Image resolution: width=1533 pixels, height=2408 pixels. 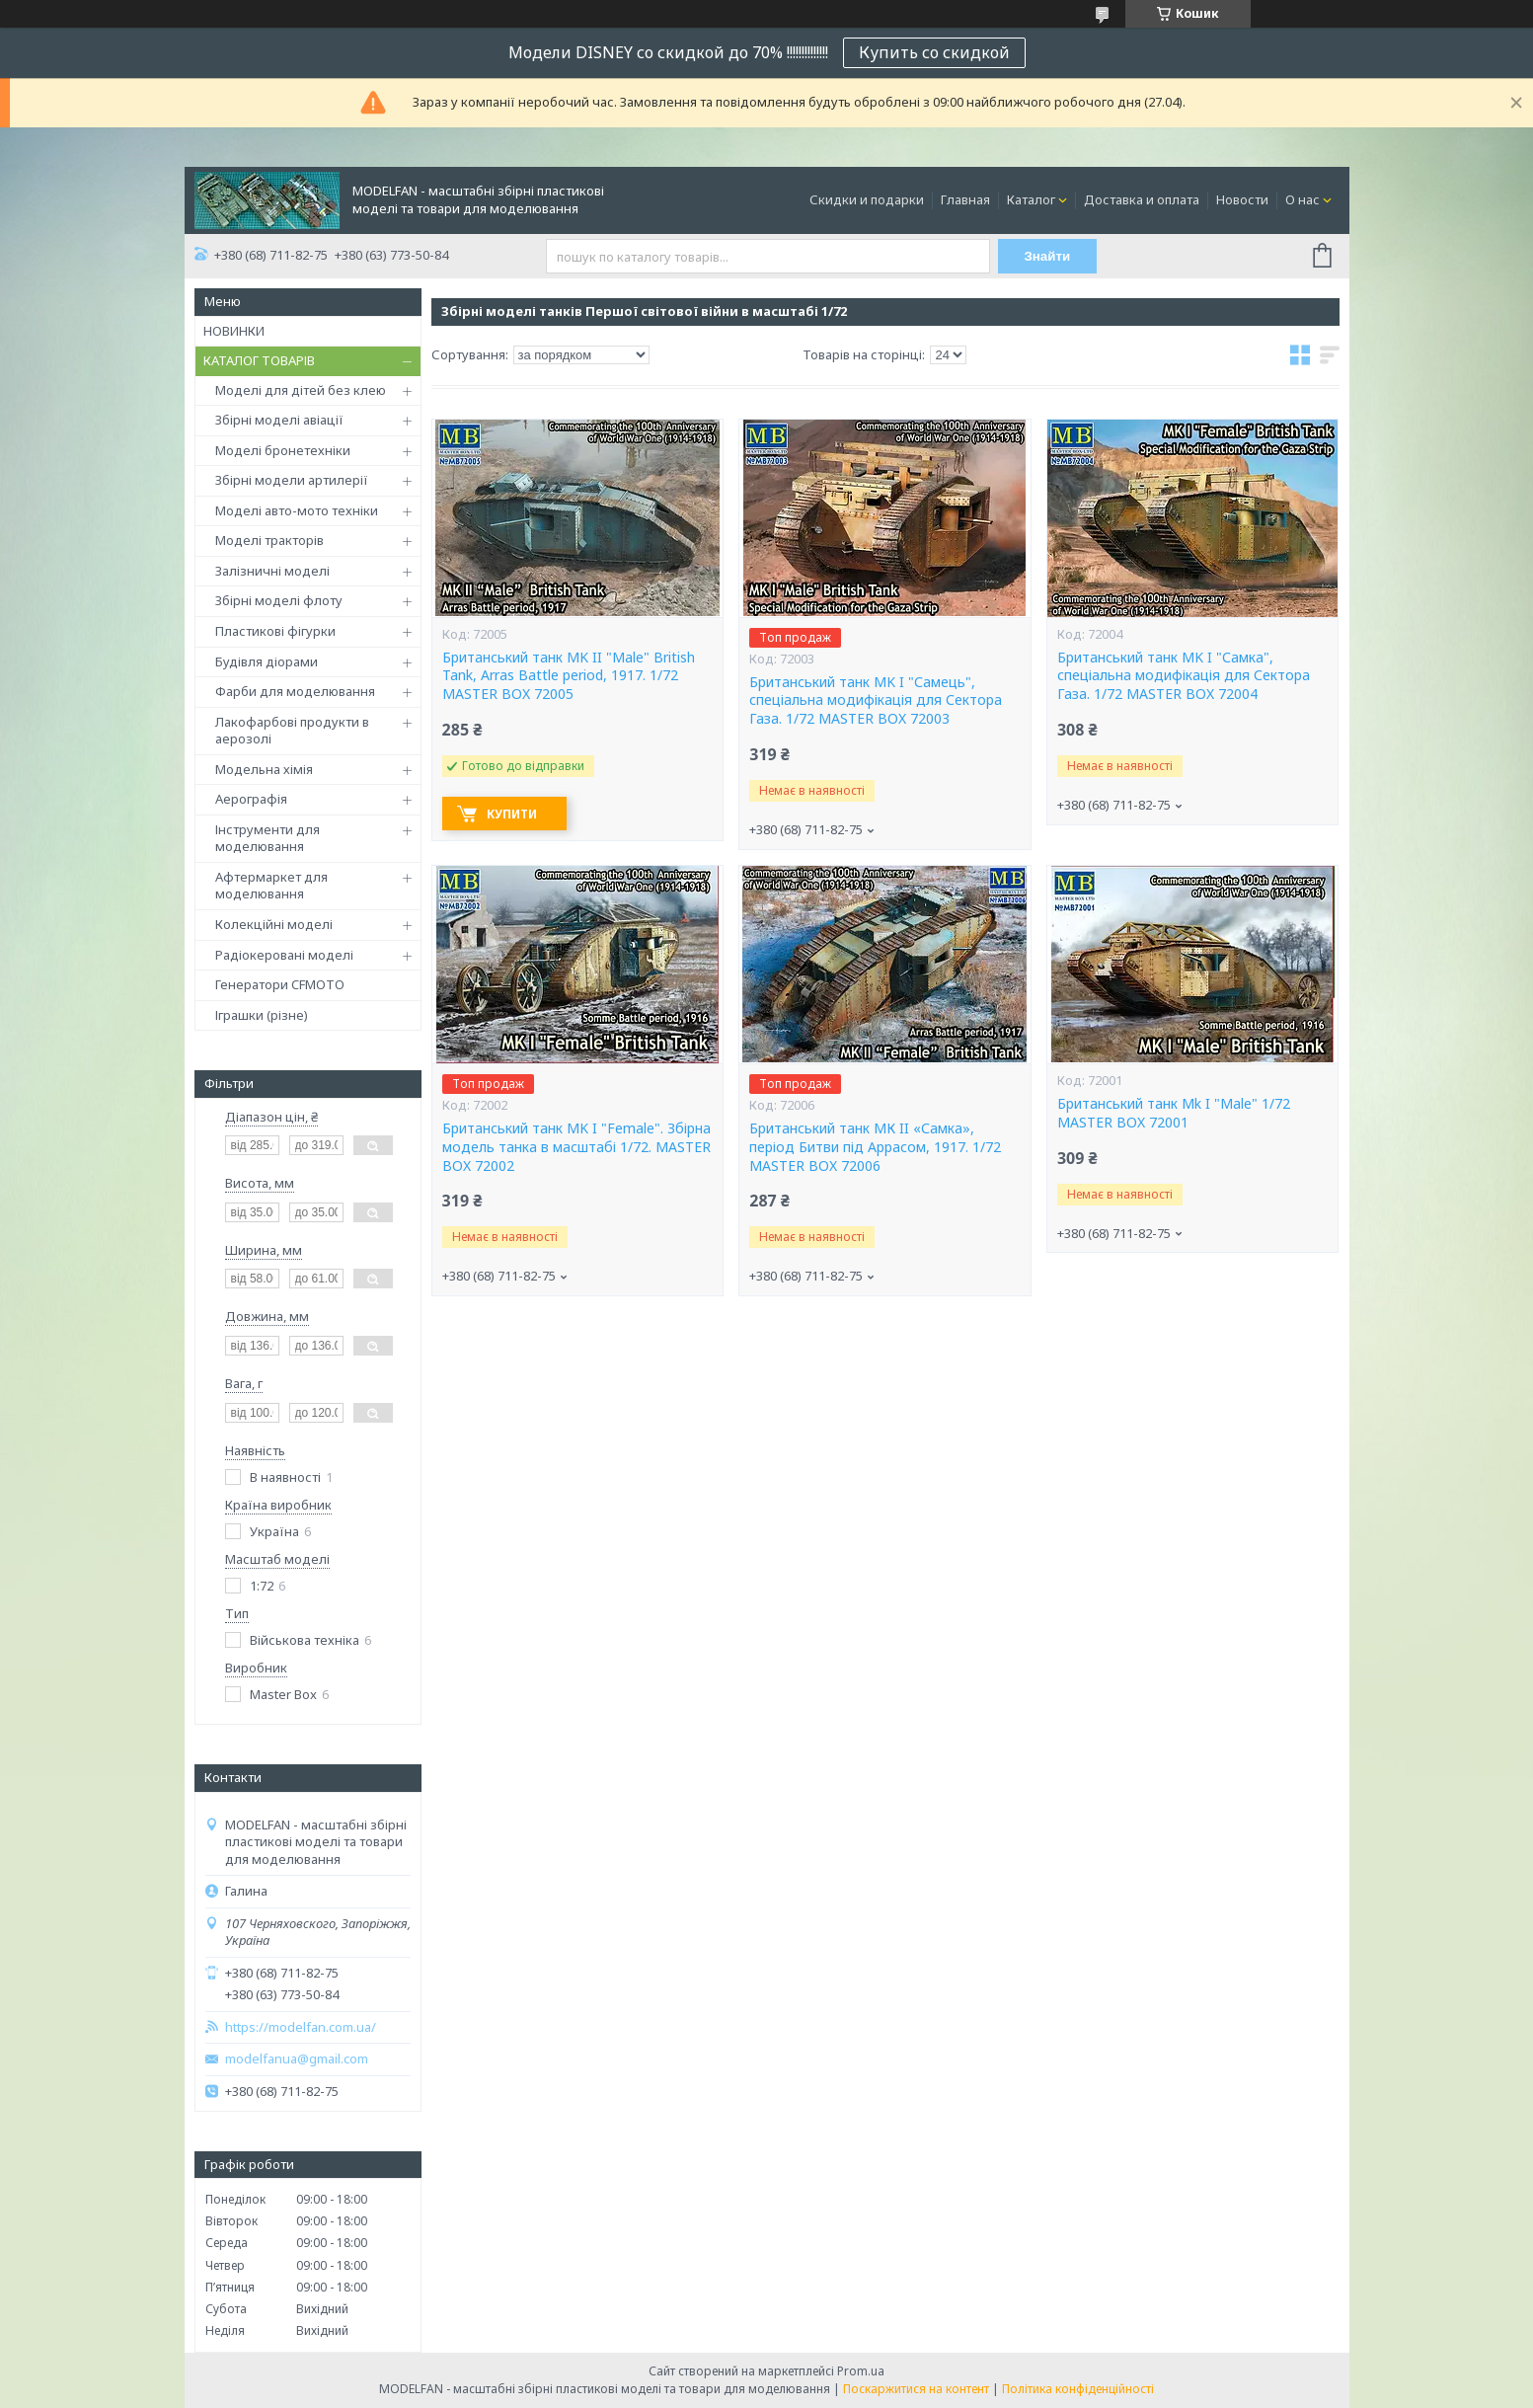 I want to click on Британський танк MK I "Female". Збірна модель танка в масштабі 1/72. MASTER BOX 72002, so click(x=576, y=1147).